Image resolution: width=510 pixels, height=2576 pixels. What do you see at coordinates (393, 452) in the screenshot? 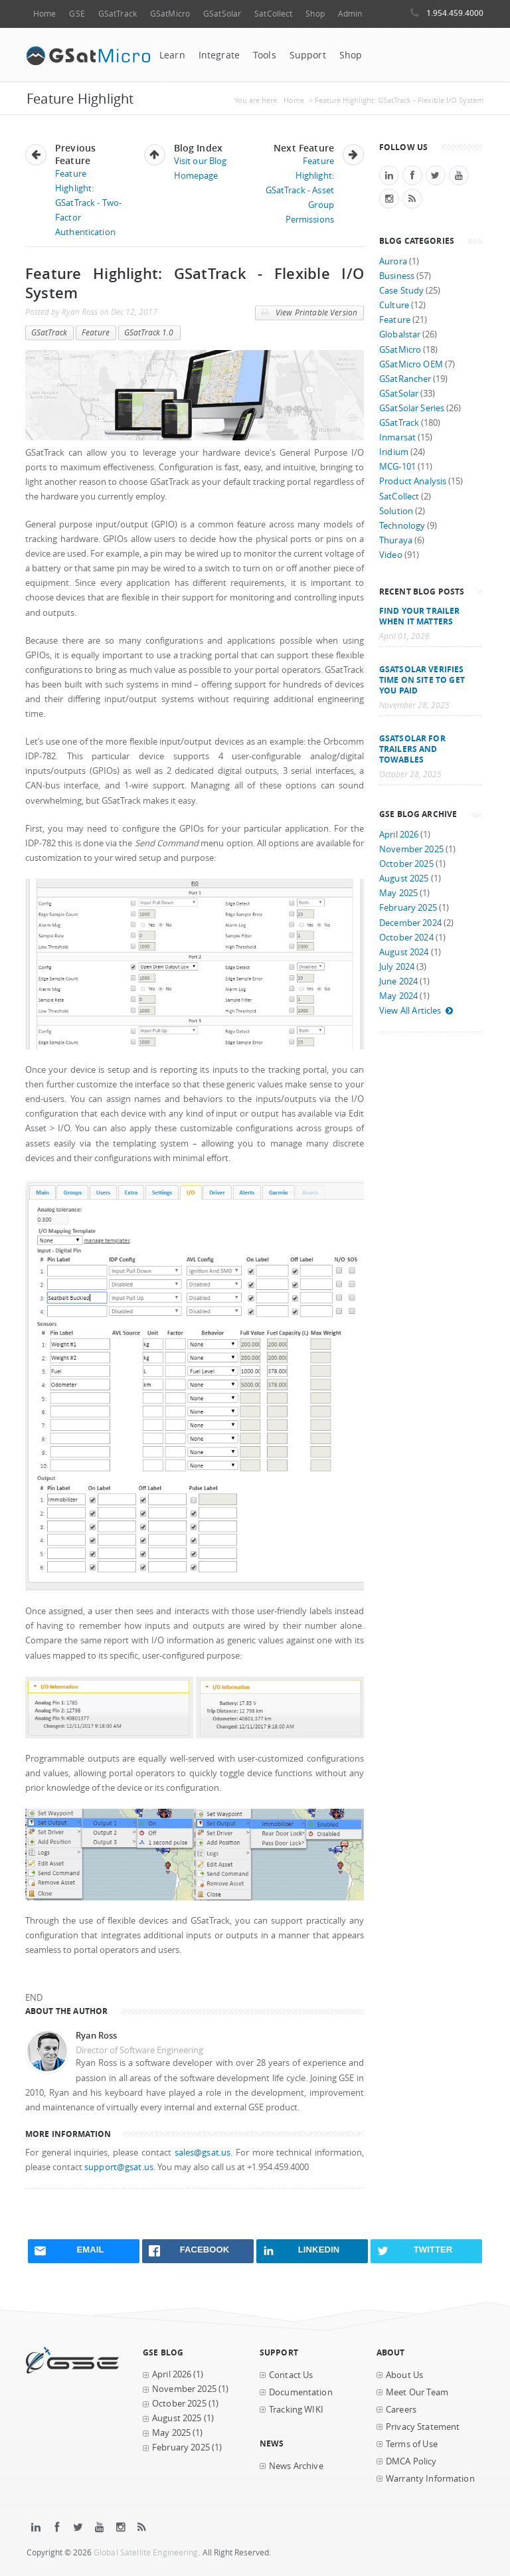
I see `Iridium` at bounding box center [393, 452].